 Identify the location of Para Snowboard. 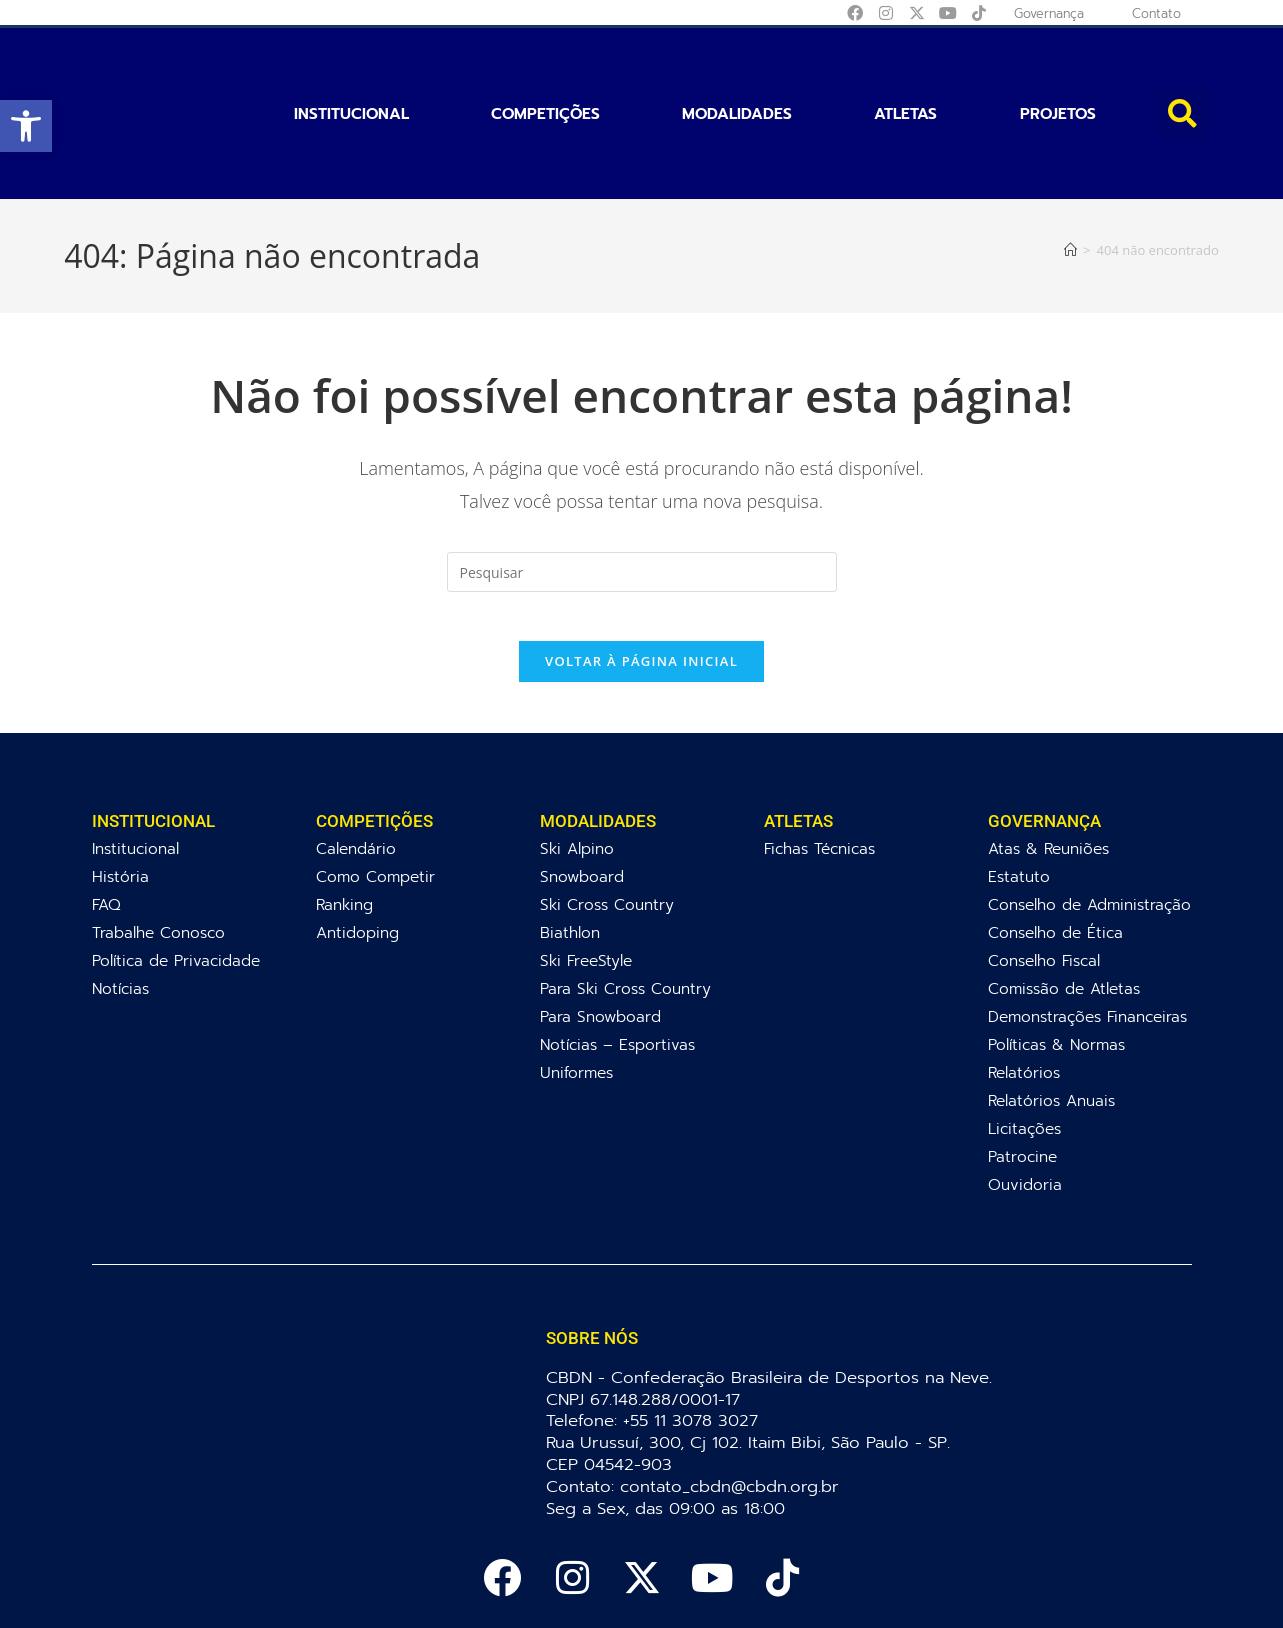
(600, 937).